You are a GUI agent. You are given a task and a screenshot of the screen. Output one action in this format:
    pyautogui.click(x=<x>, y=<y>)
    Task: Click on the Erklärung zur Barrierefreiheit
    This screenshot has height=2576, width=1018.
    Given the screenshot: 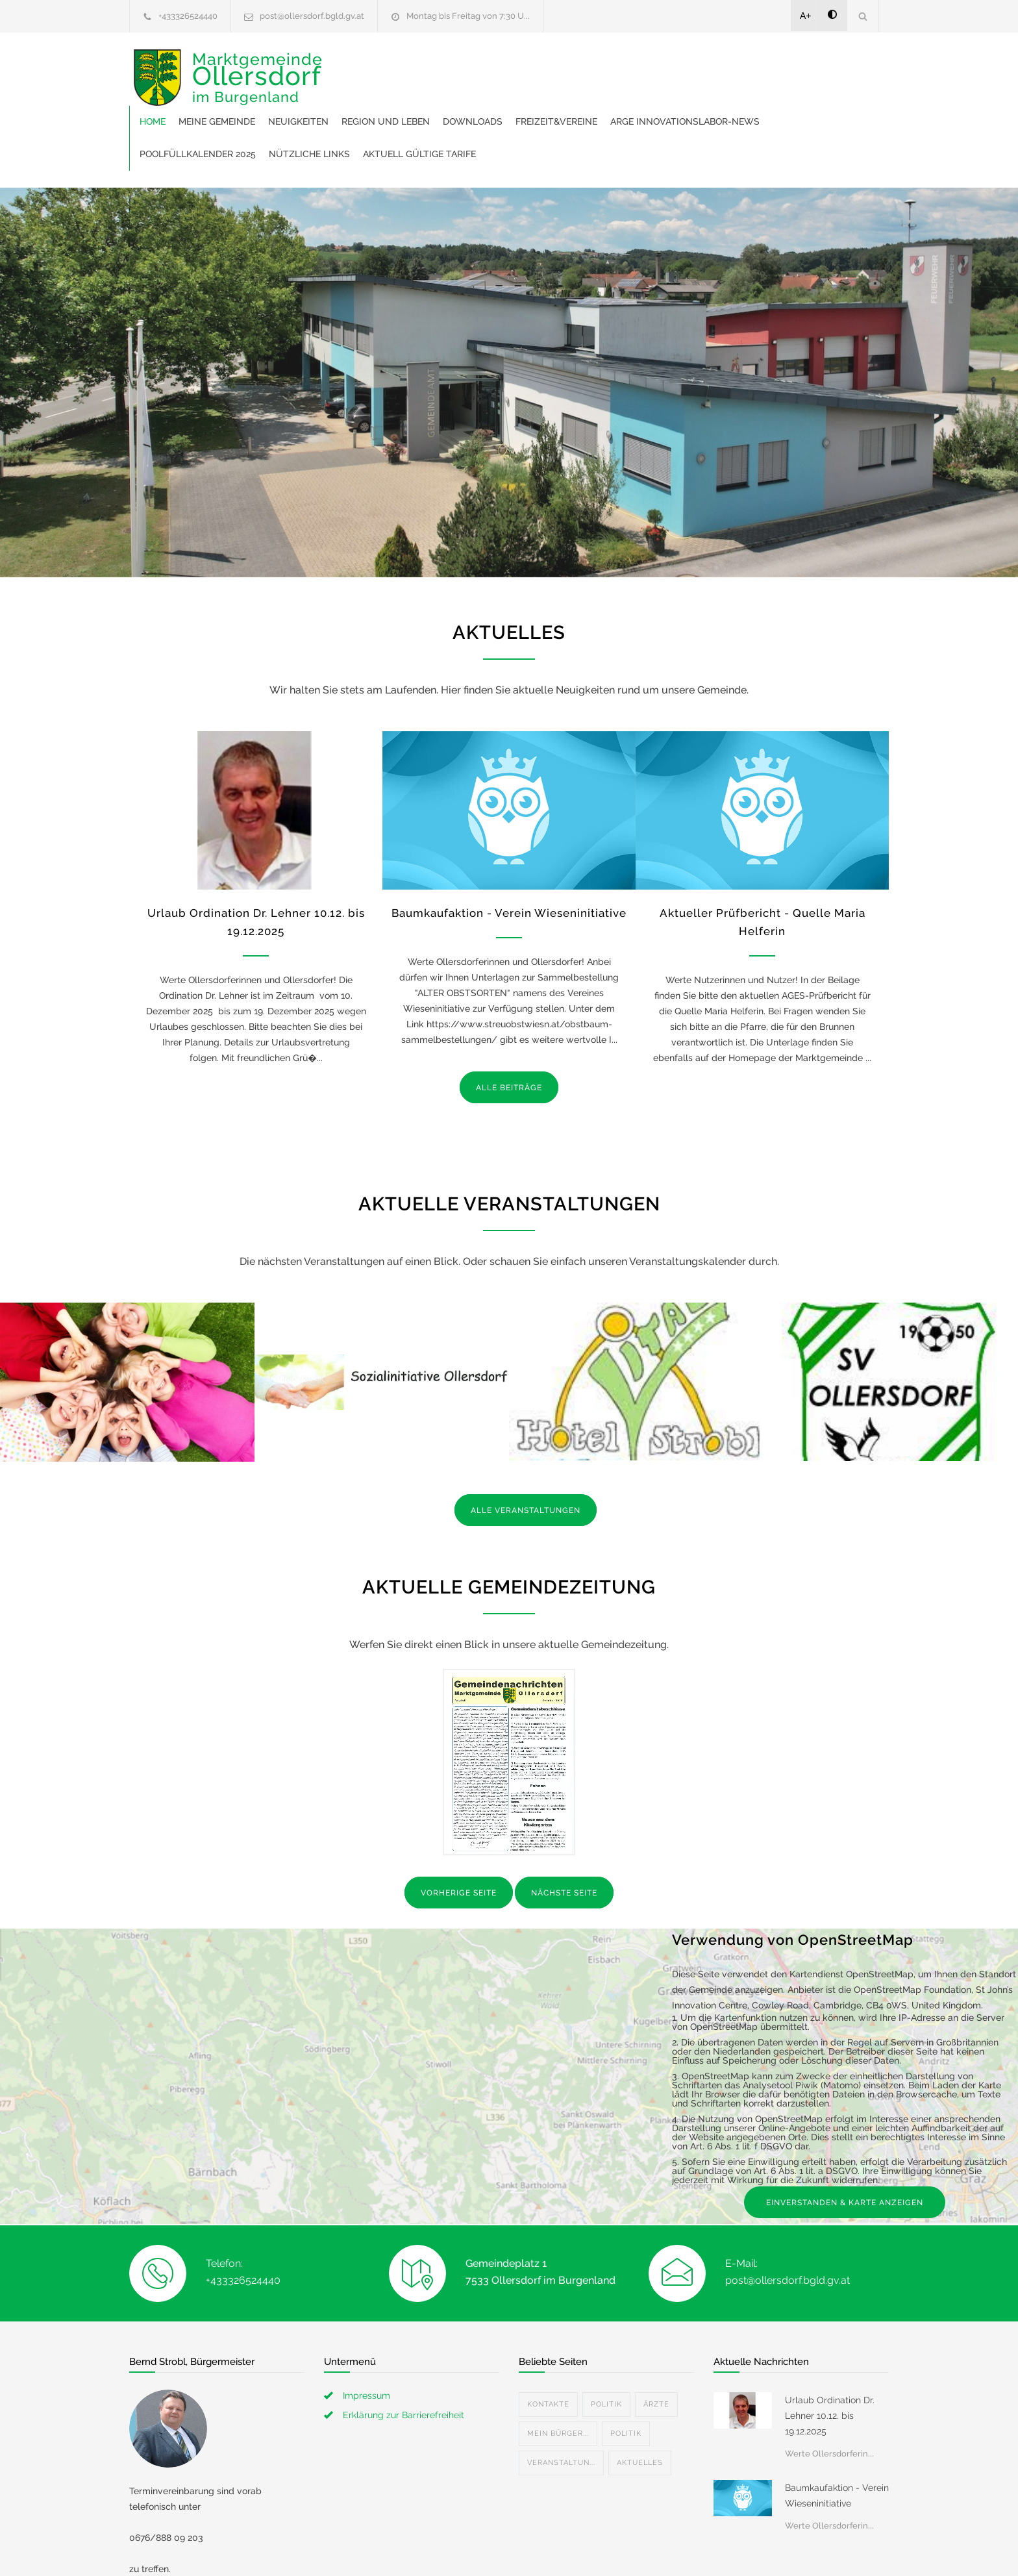 What is the action you would take?
    pyautogui.click(x=403, y=2358)
    